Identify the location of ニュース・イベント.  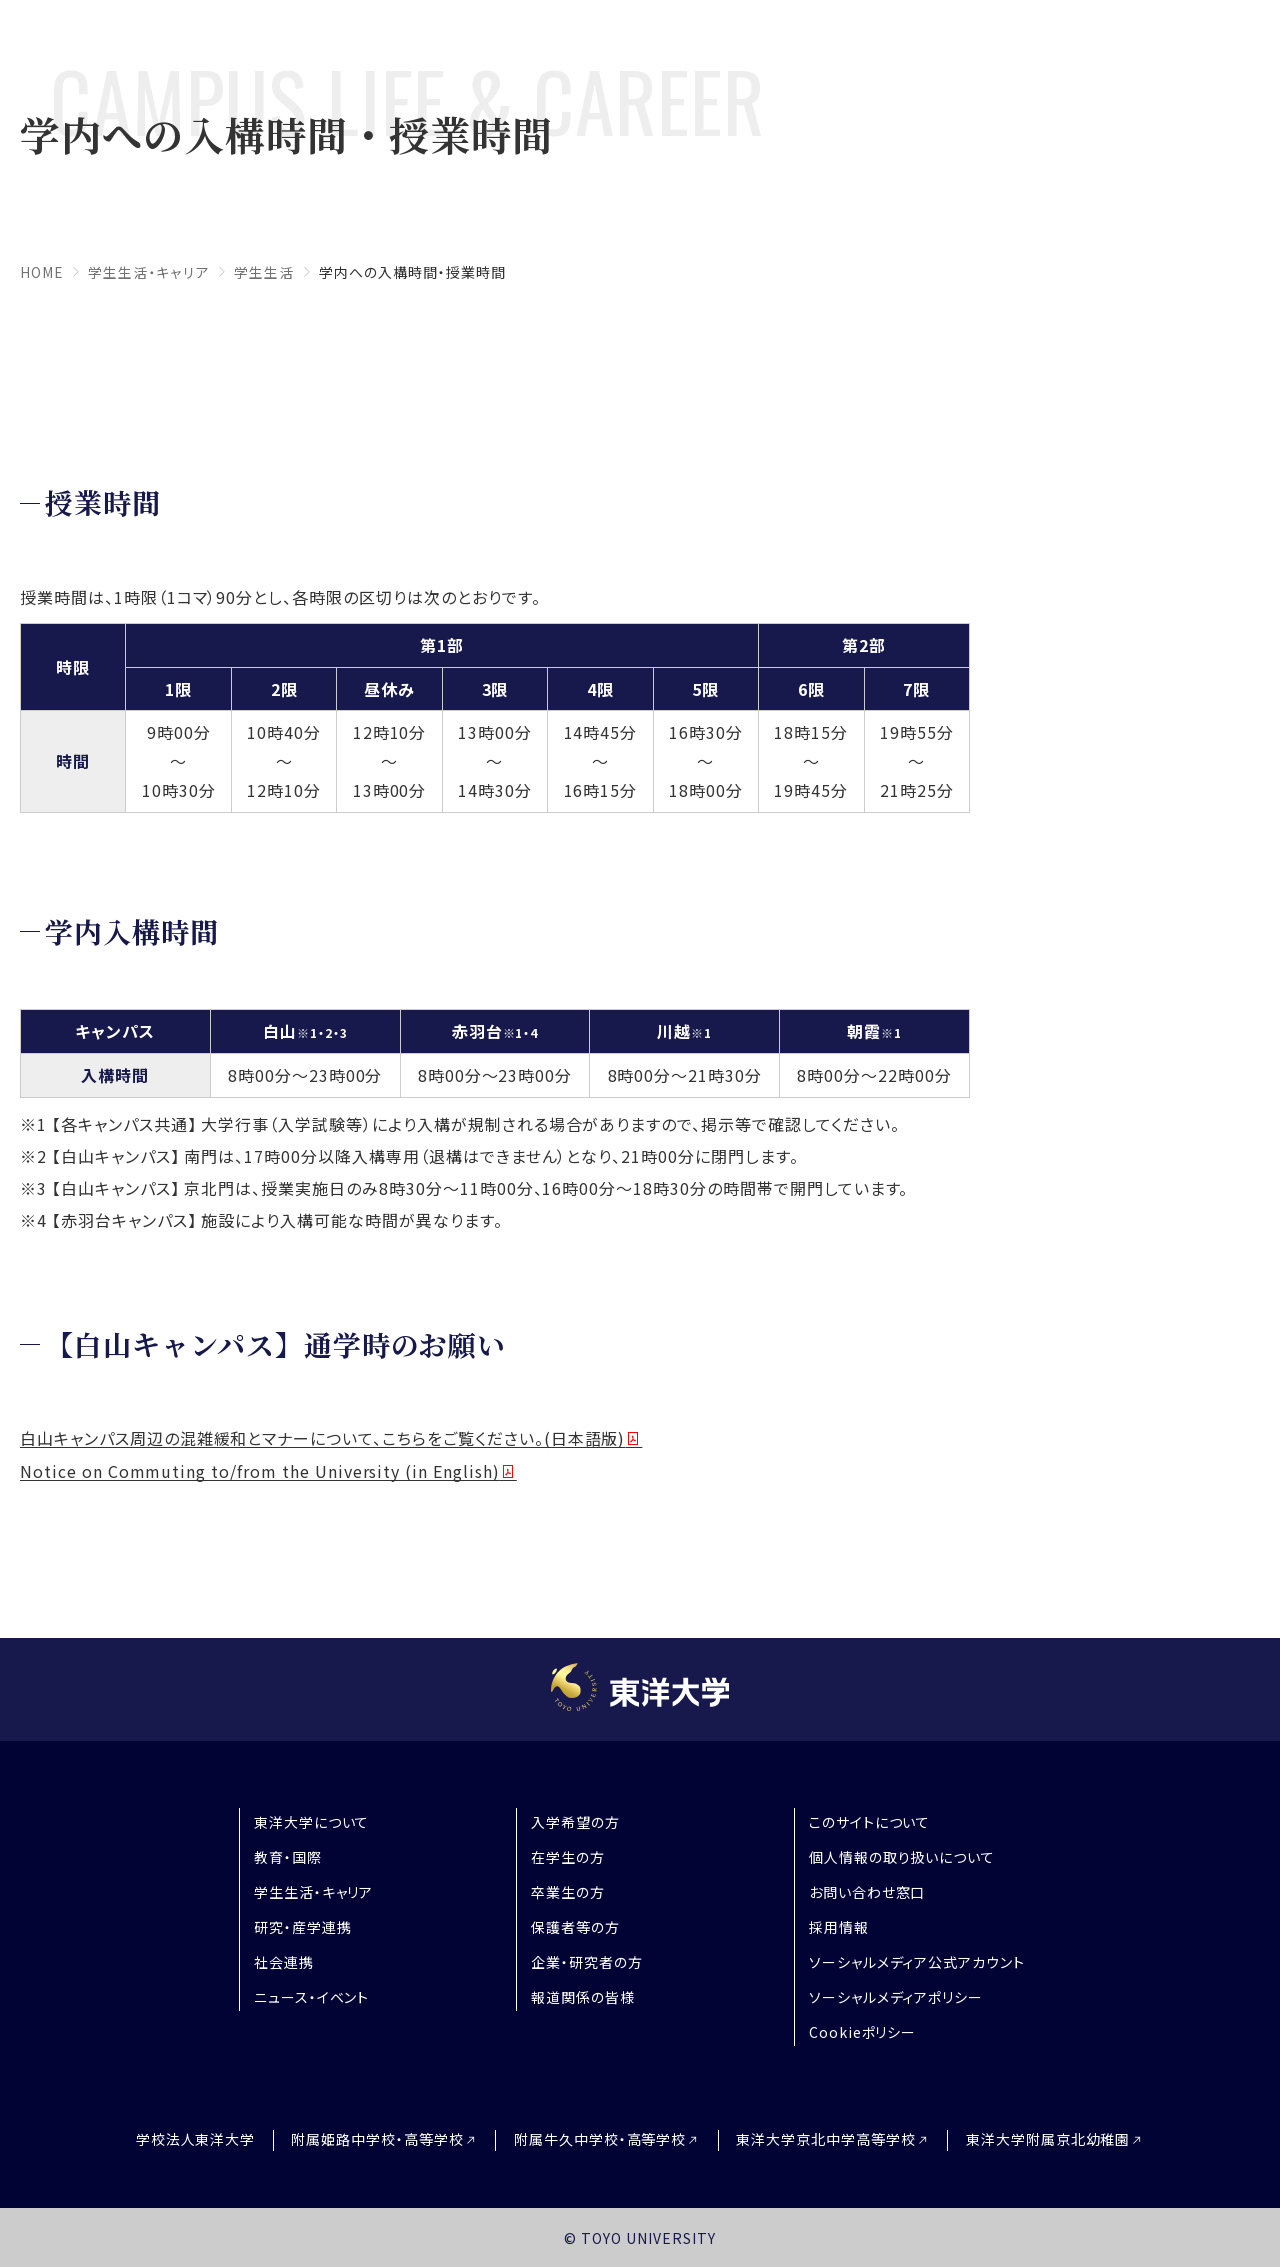
(312, 1997).